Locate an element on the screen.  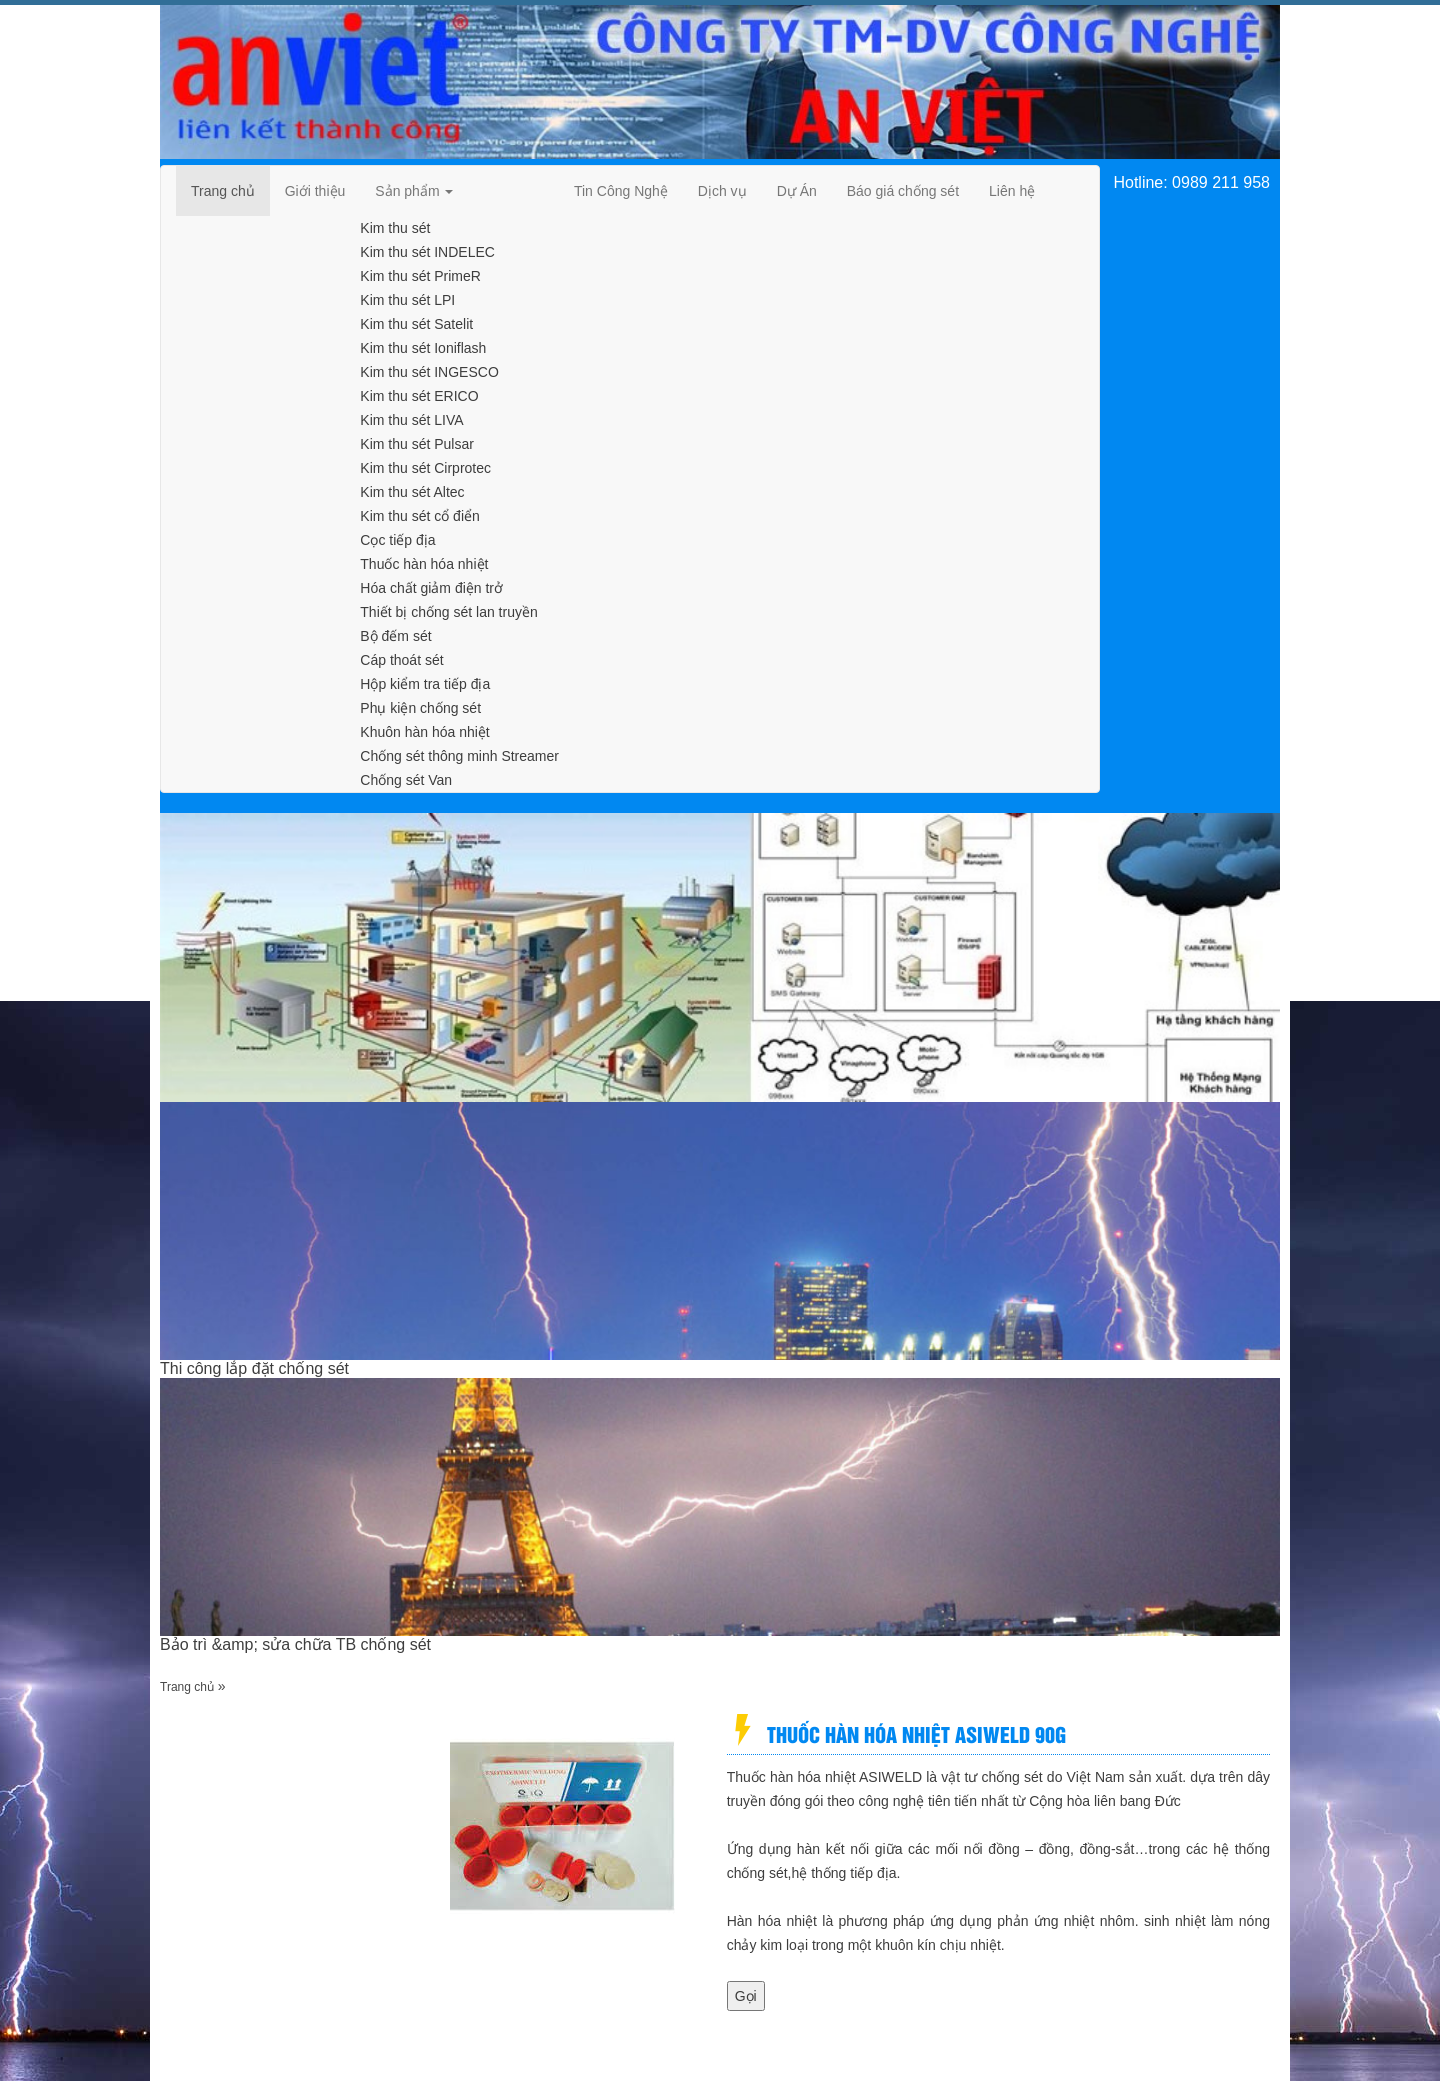
Thuốc hàn hóa nhiệt is located at coordinates (424, 564).